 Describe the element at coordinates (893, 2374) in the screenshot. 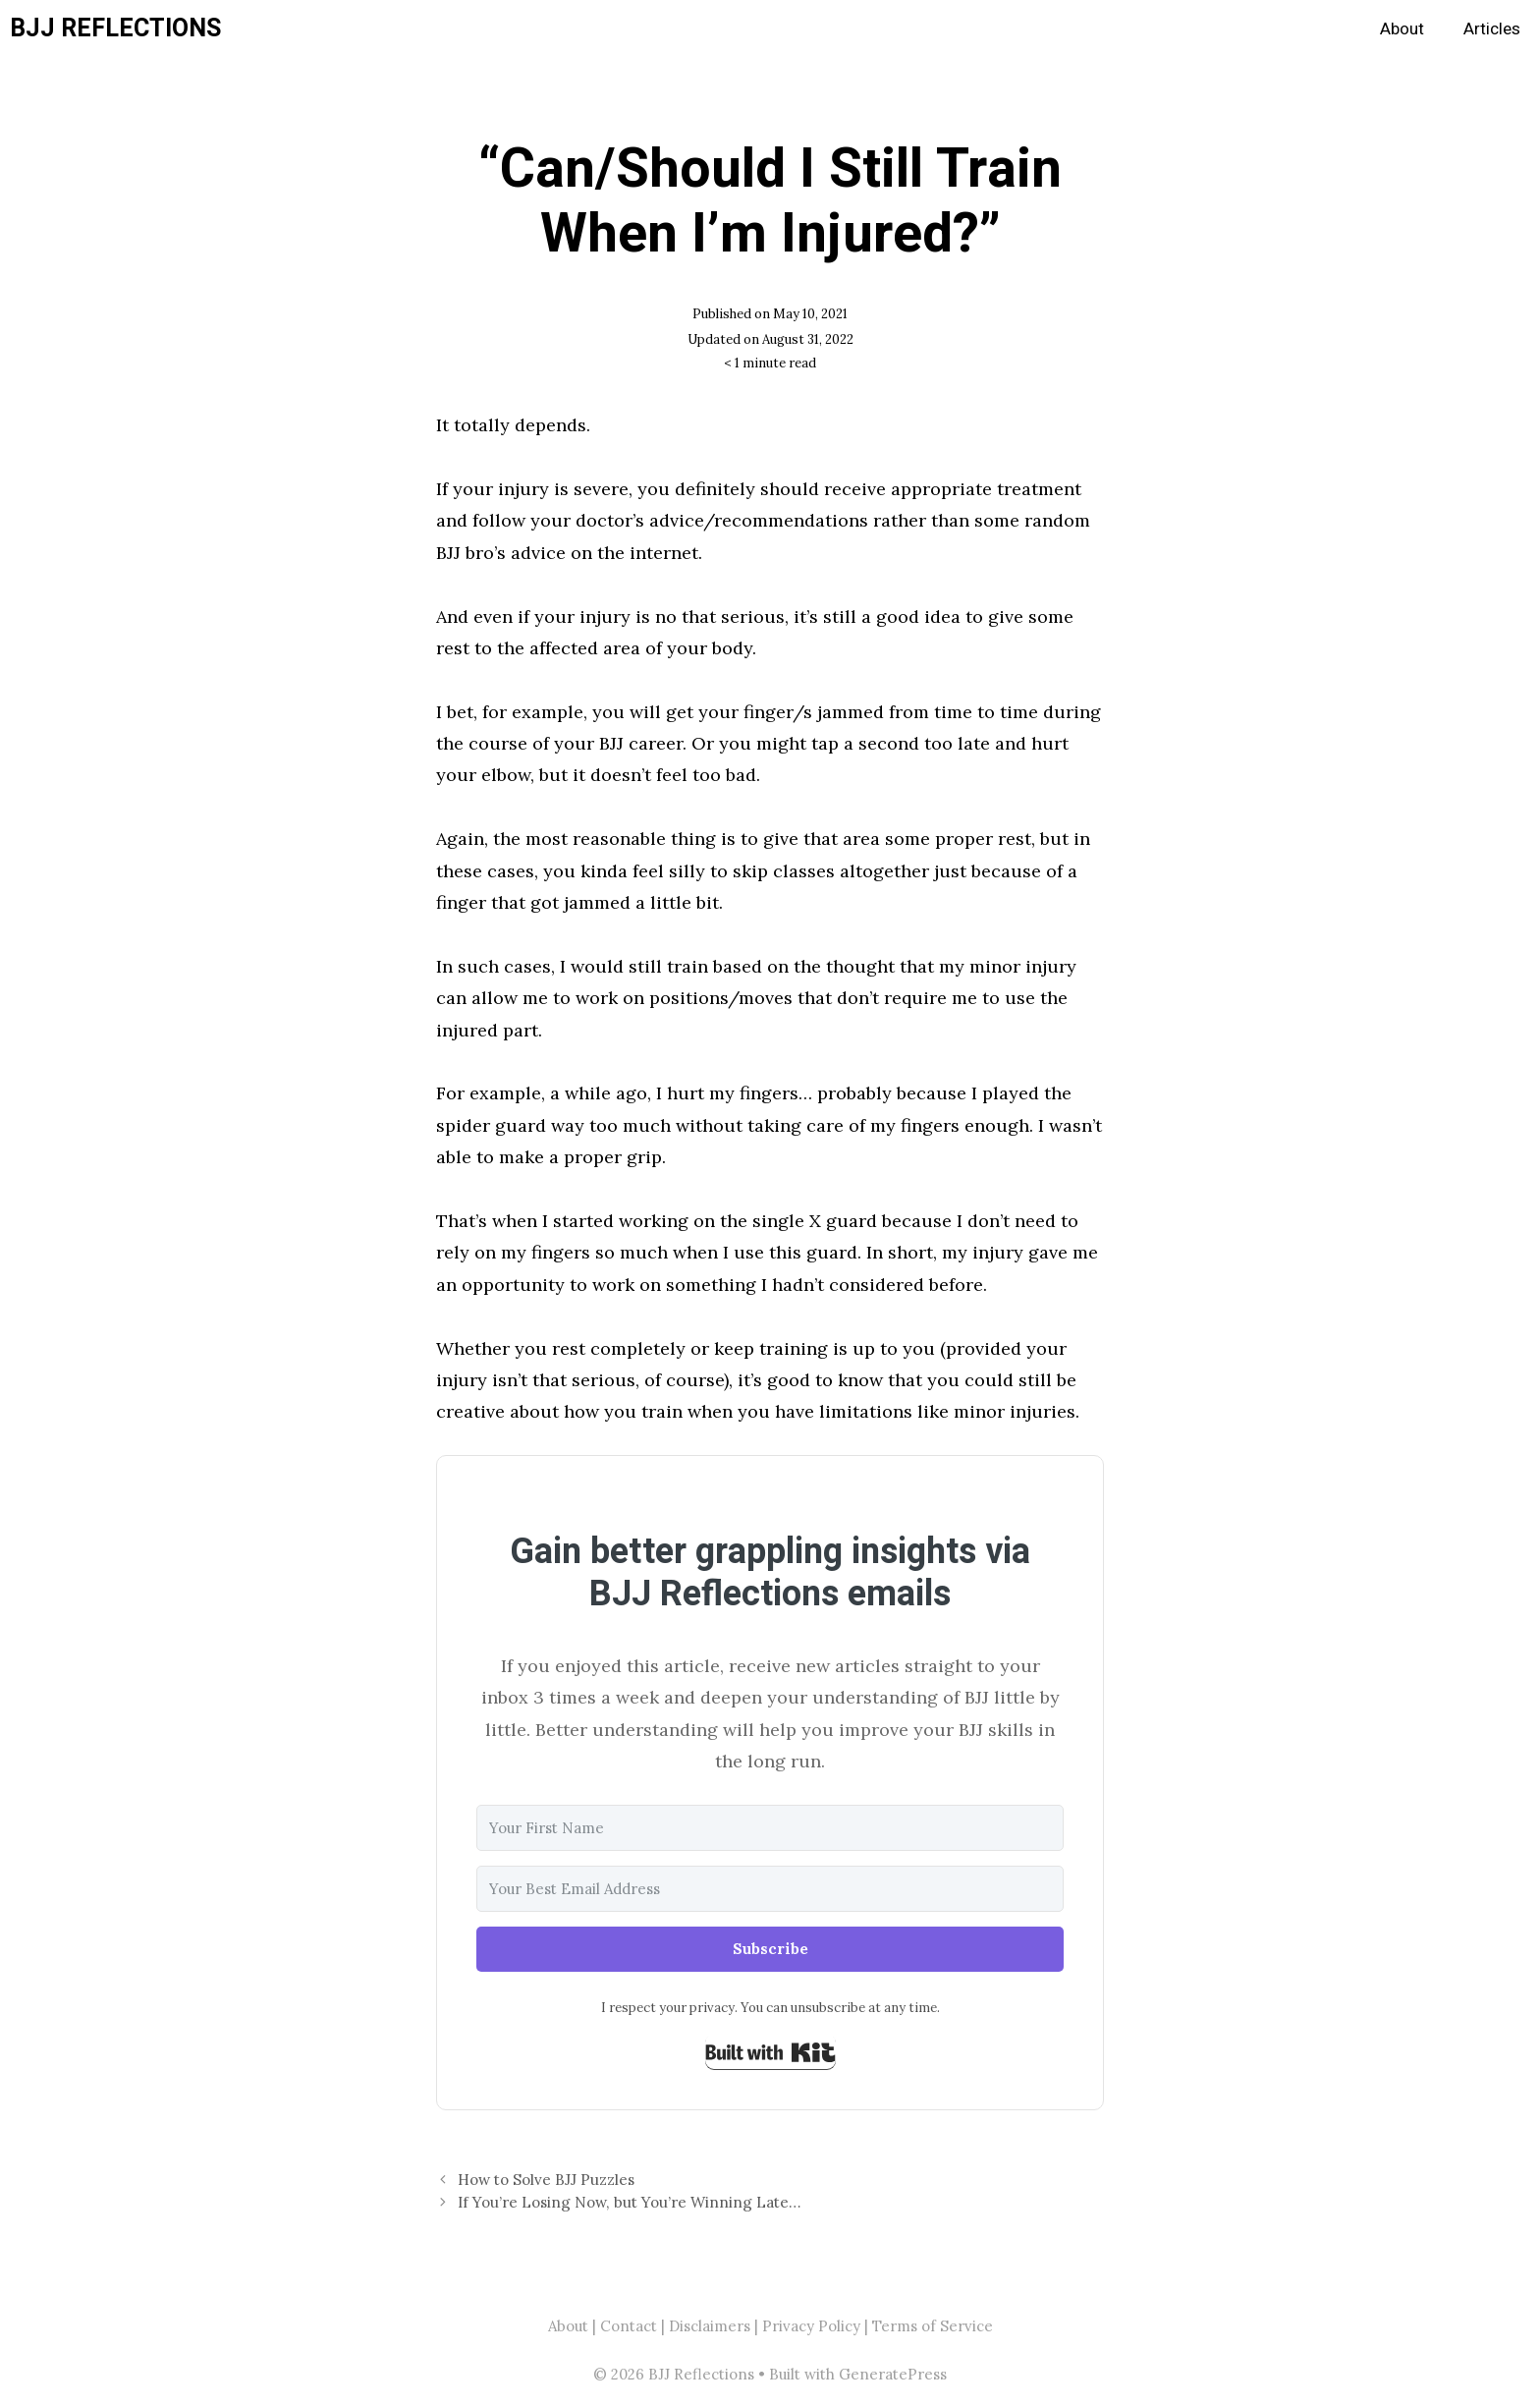

I see `GeneratePress` at that location.